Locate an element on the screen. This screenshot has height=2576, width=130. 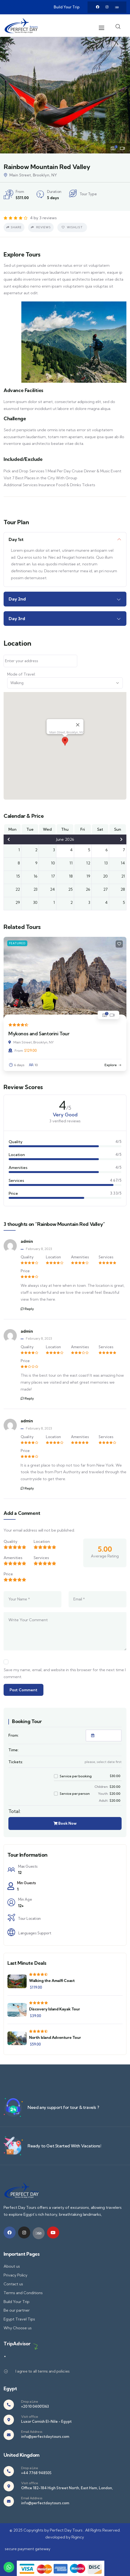
From: is located at coordinates (13, 1735).